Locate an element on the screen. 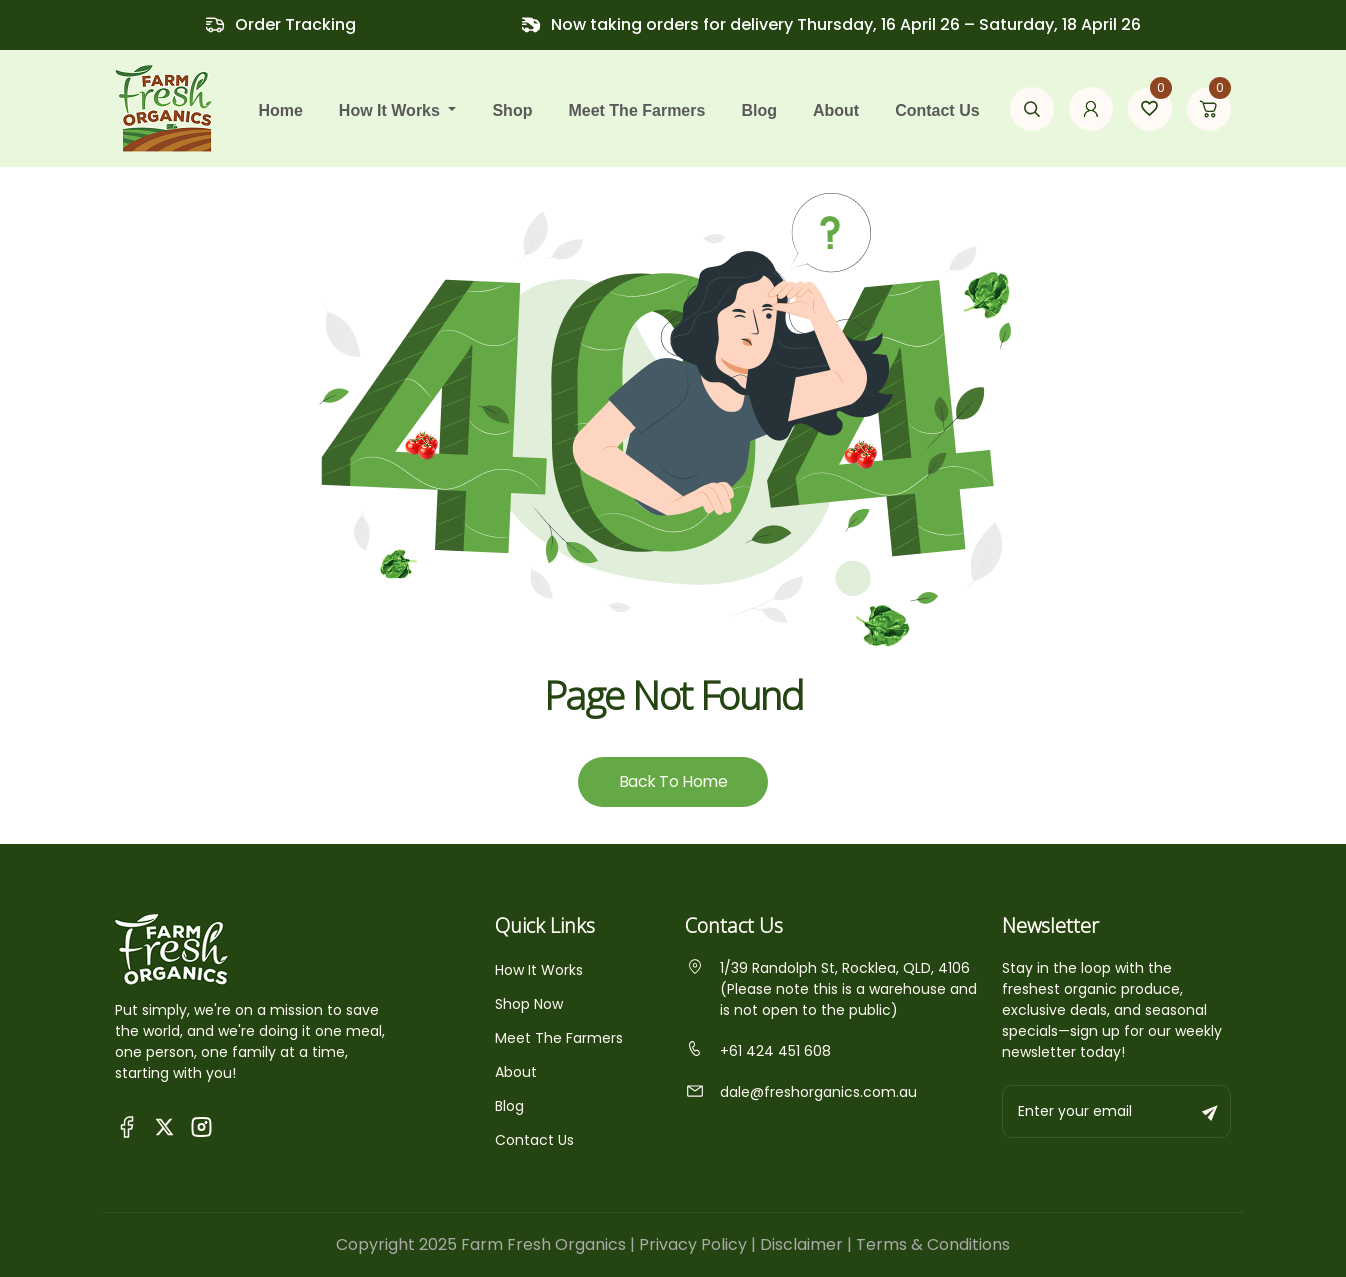 This screenshot has width=1346, height=1277. Shop Now is located at coordinates (529, 1004).